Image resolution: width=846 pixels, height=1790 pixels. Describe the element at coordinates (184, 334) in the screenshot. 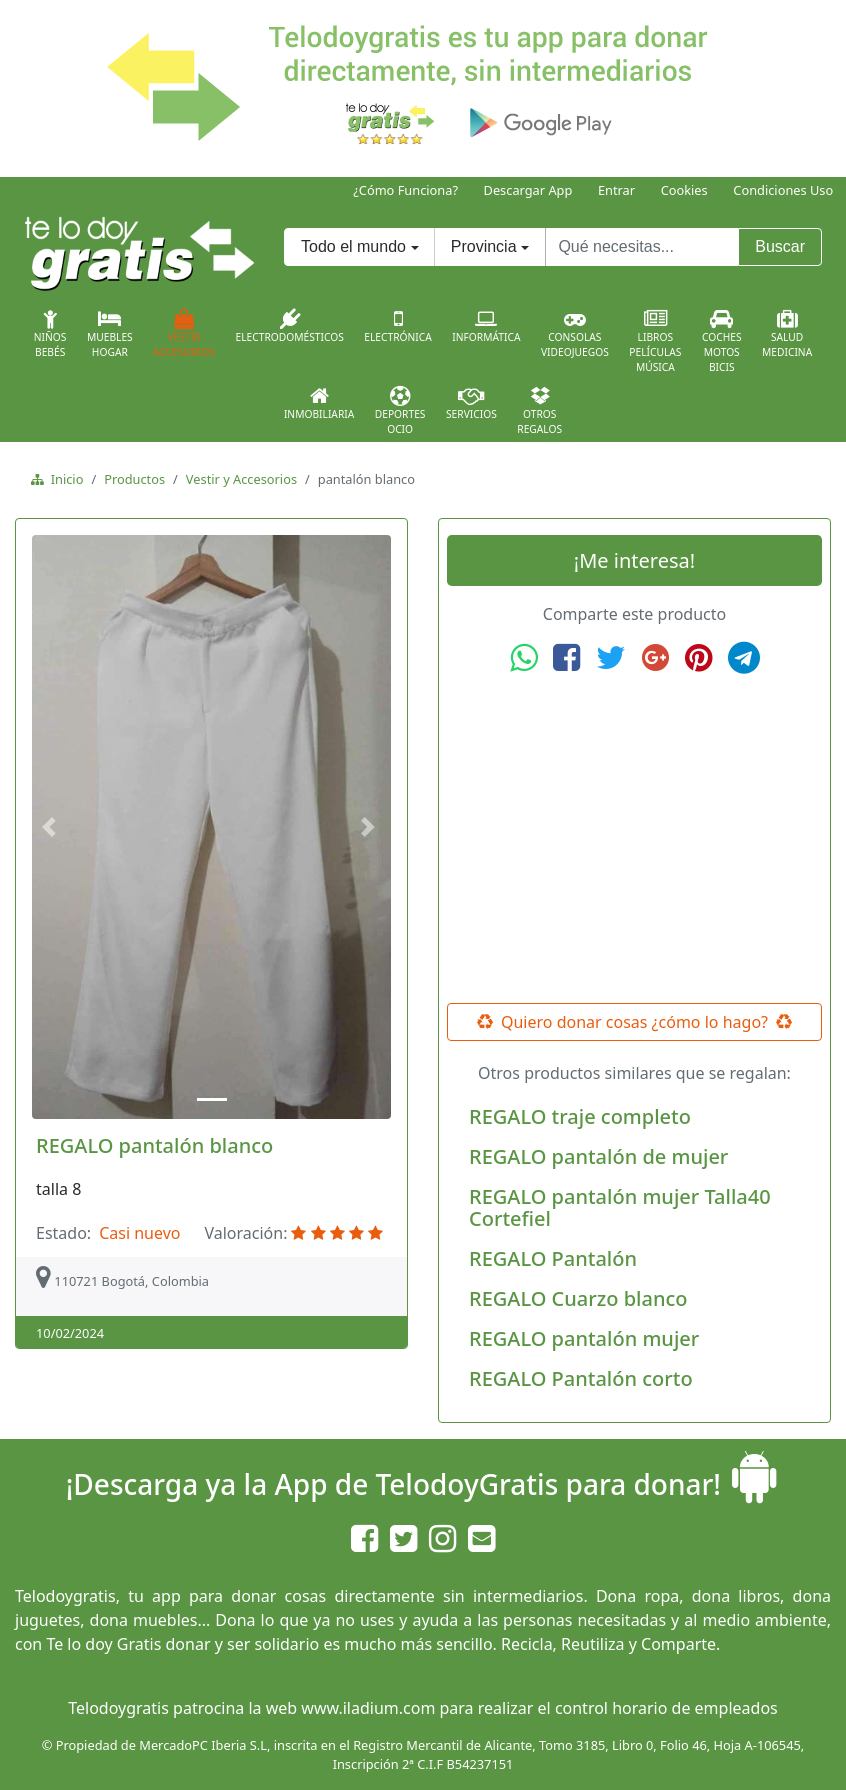

I see `VestirAccesorios` at that location.